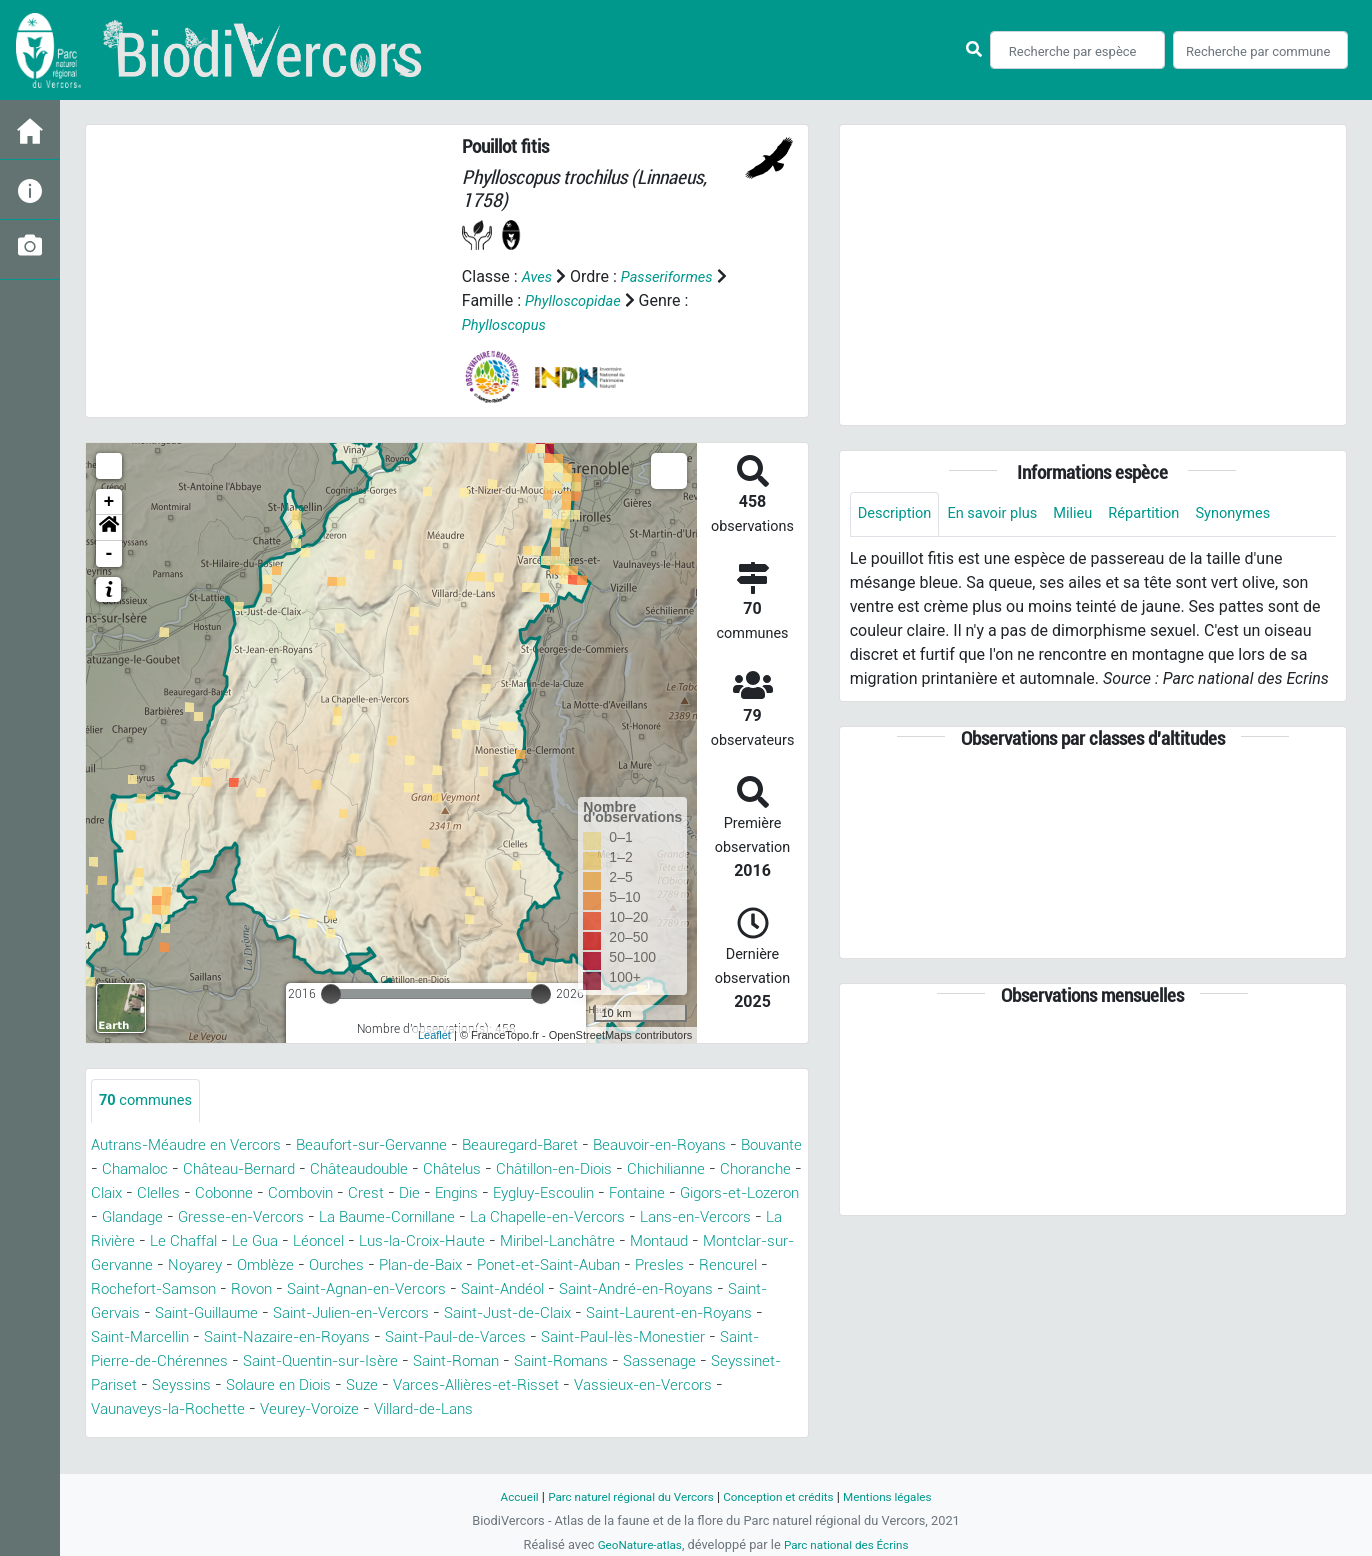 This screenshot has width=1372, height=1556. What do you see at coordinates (578, 1194) in the screenshot?
I see `Crest` at bounding box center [578, 1194].